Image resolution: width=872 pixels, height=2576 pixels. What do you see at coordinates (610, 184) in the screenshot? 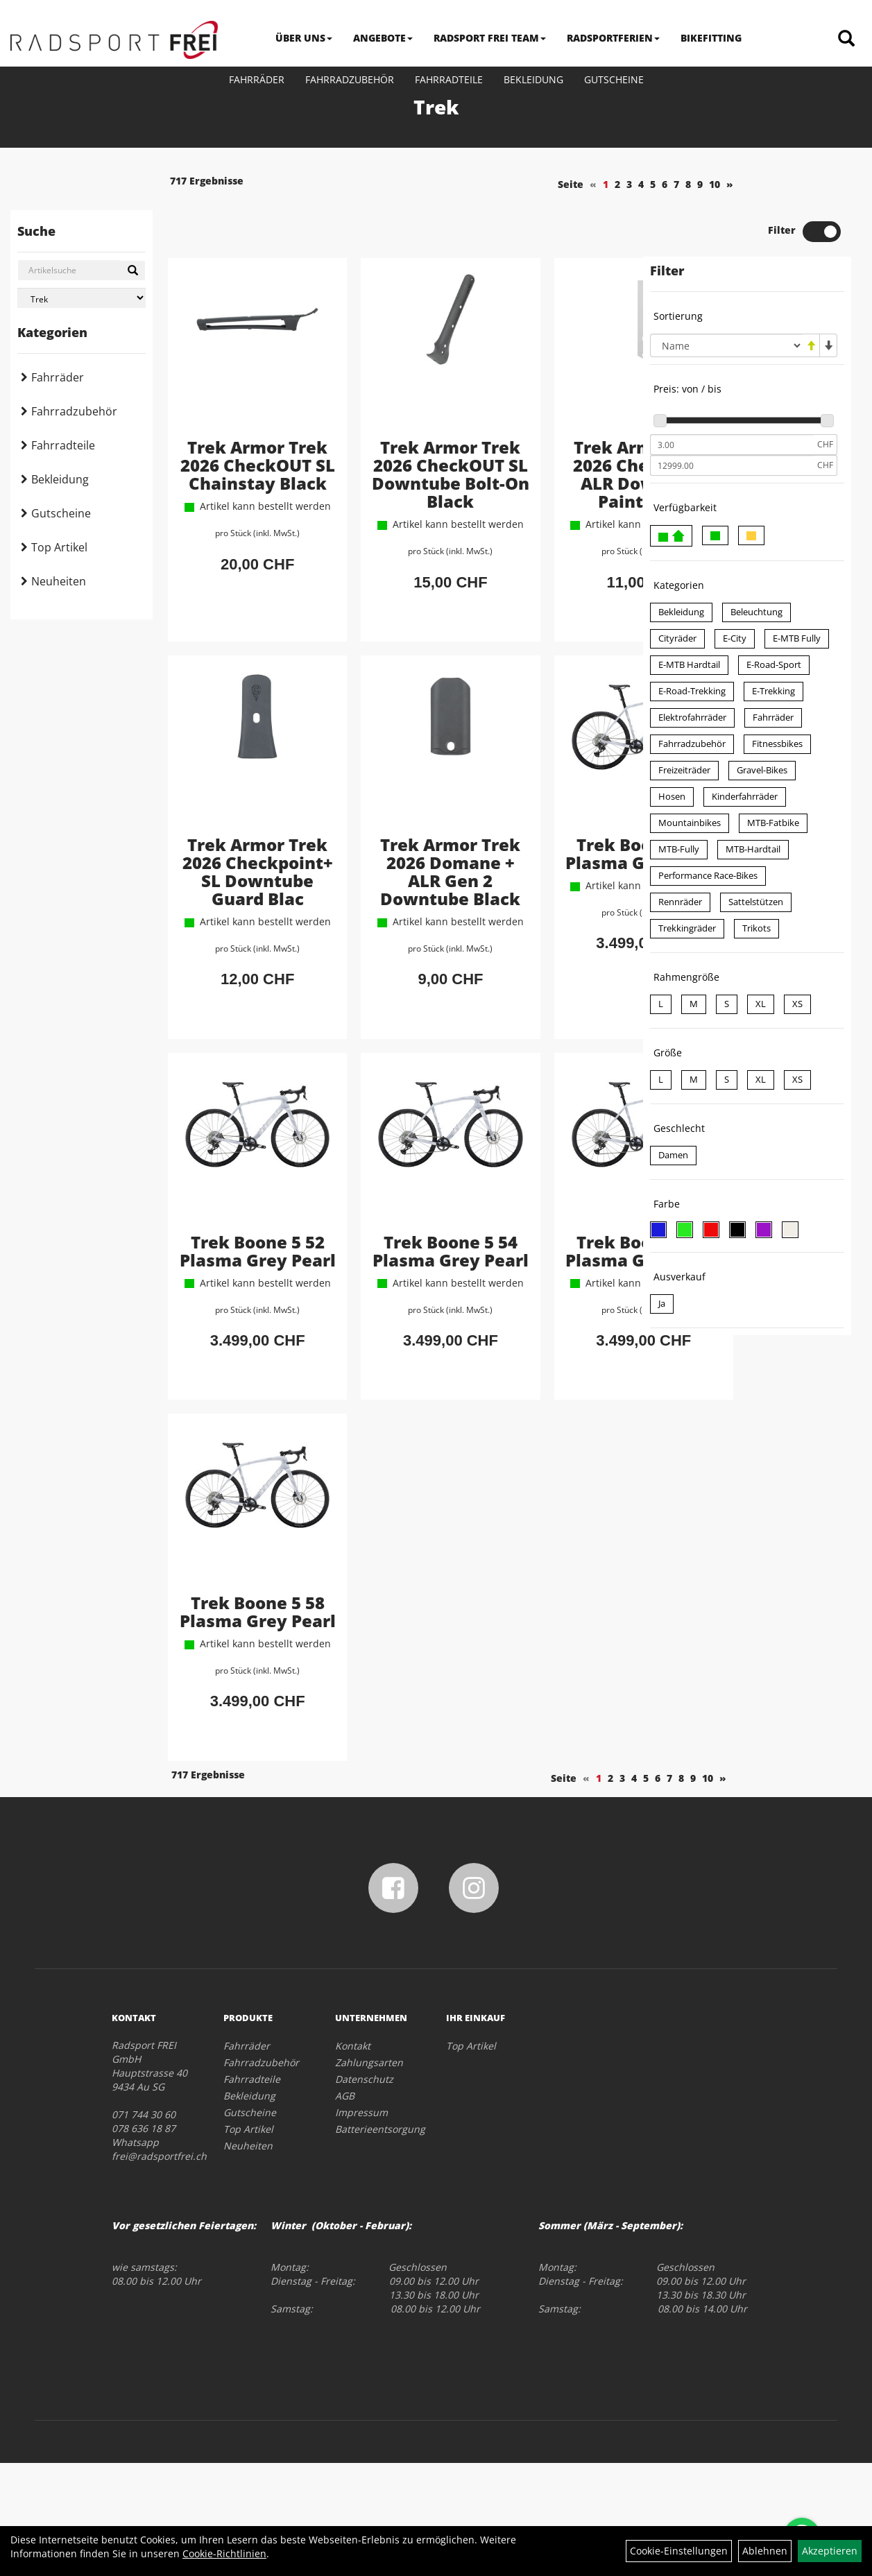
I see `10` at bounding box center [610, 184].